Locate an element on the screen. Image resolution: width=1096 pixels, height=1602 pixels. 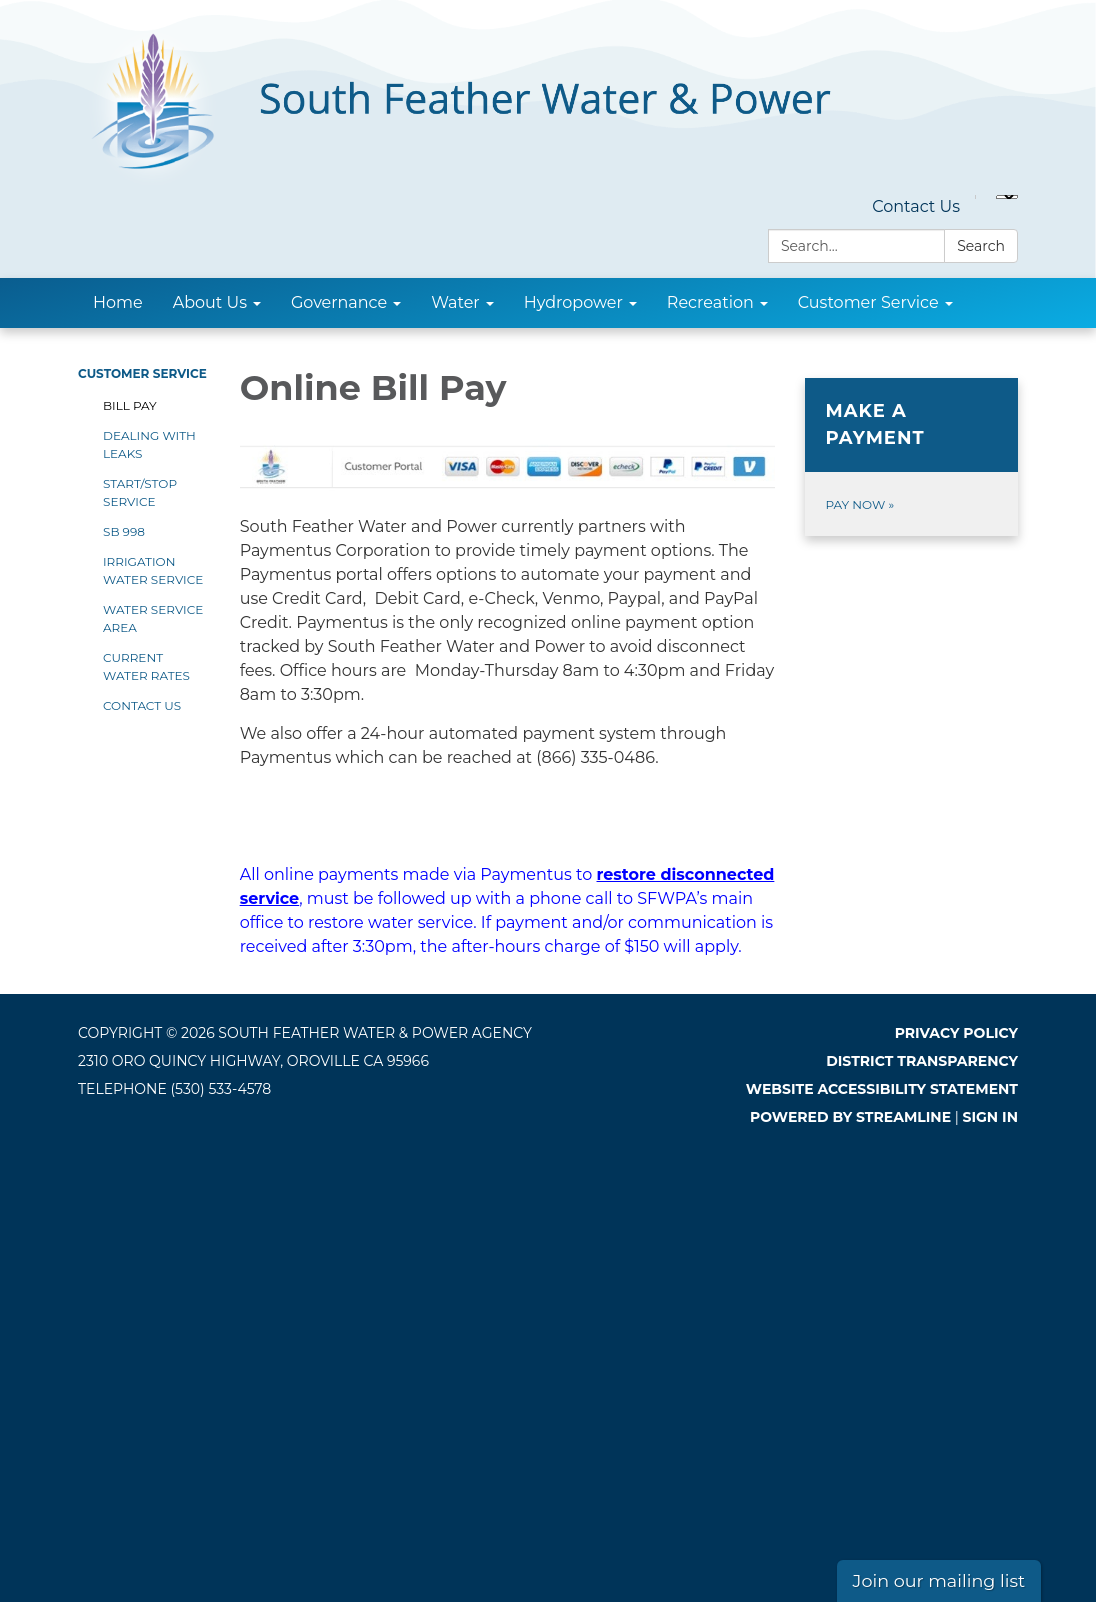
Irrigation Water Service is located at coordinates (153, 570).